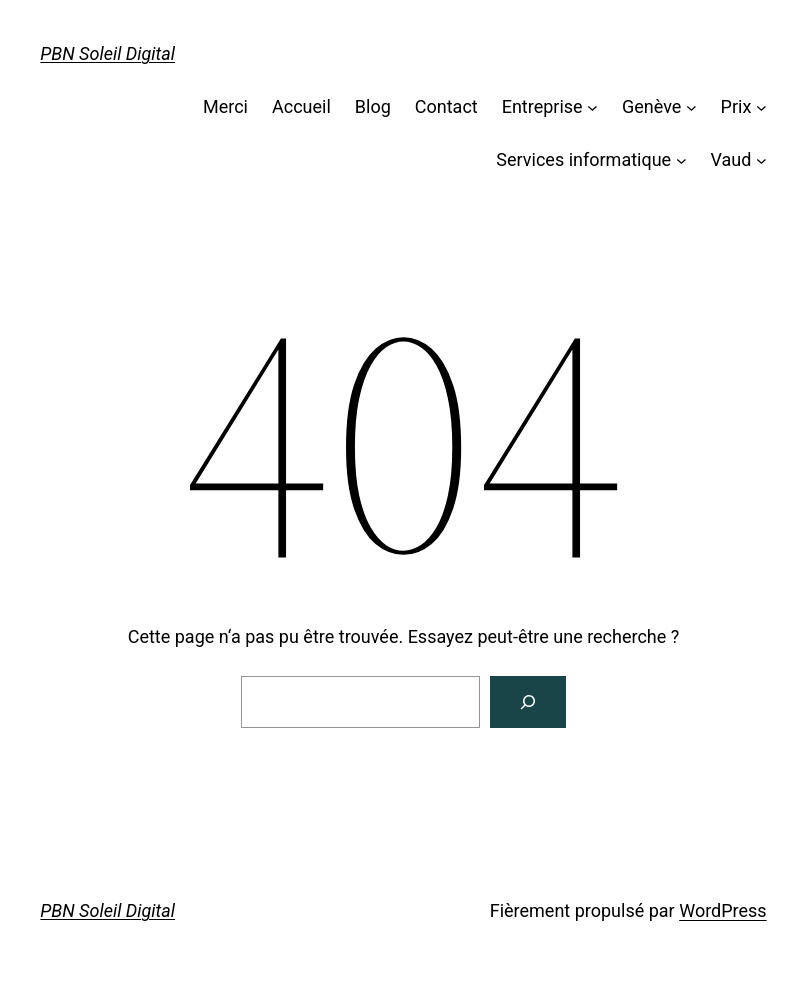 The width and height of the screenshot is (807, 990). I want to click on [Sous-menu Services informatique], so click(681, 160).